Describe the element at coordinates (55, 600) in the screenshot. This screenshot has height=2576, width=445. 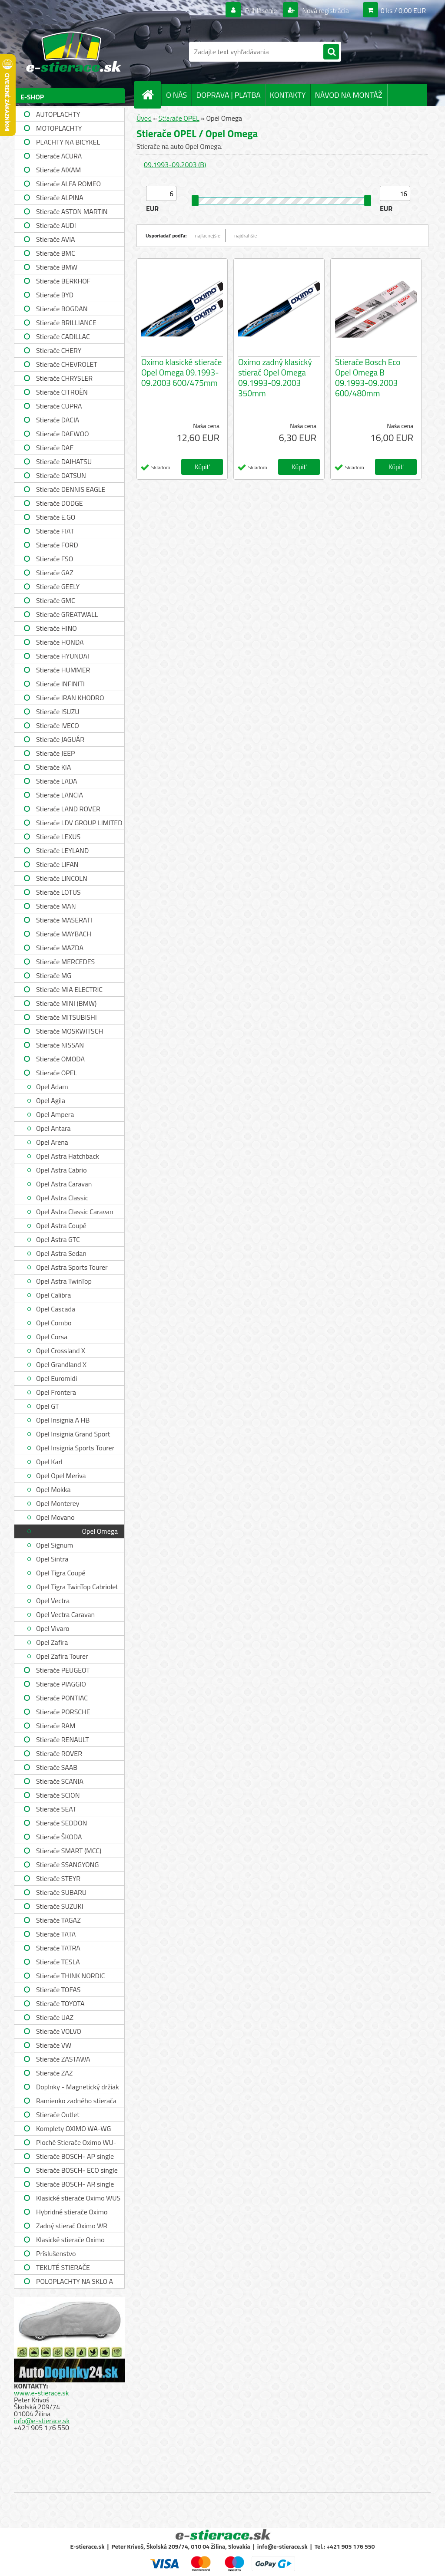
I see `Stierače GMC` at that location.